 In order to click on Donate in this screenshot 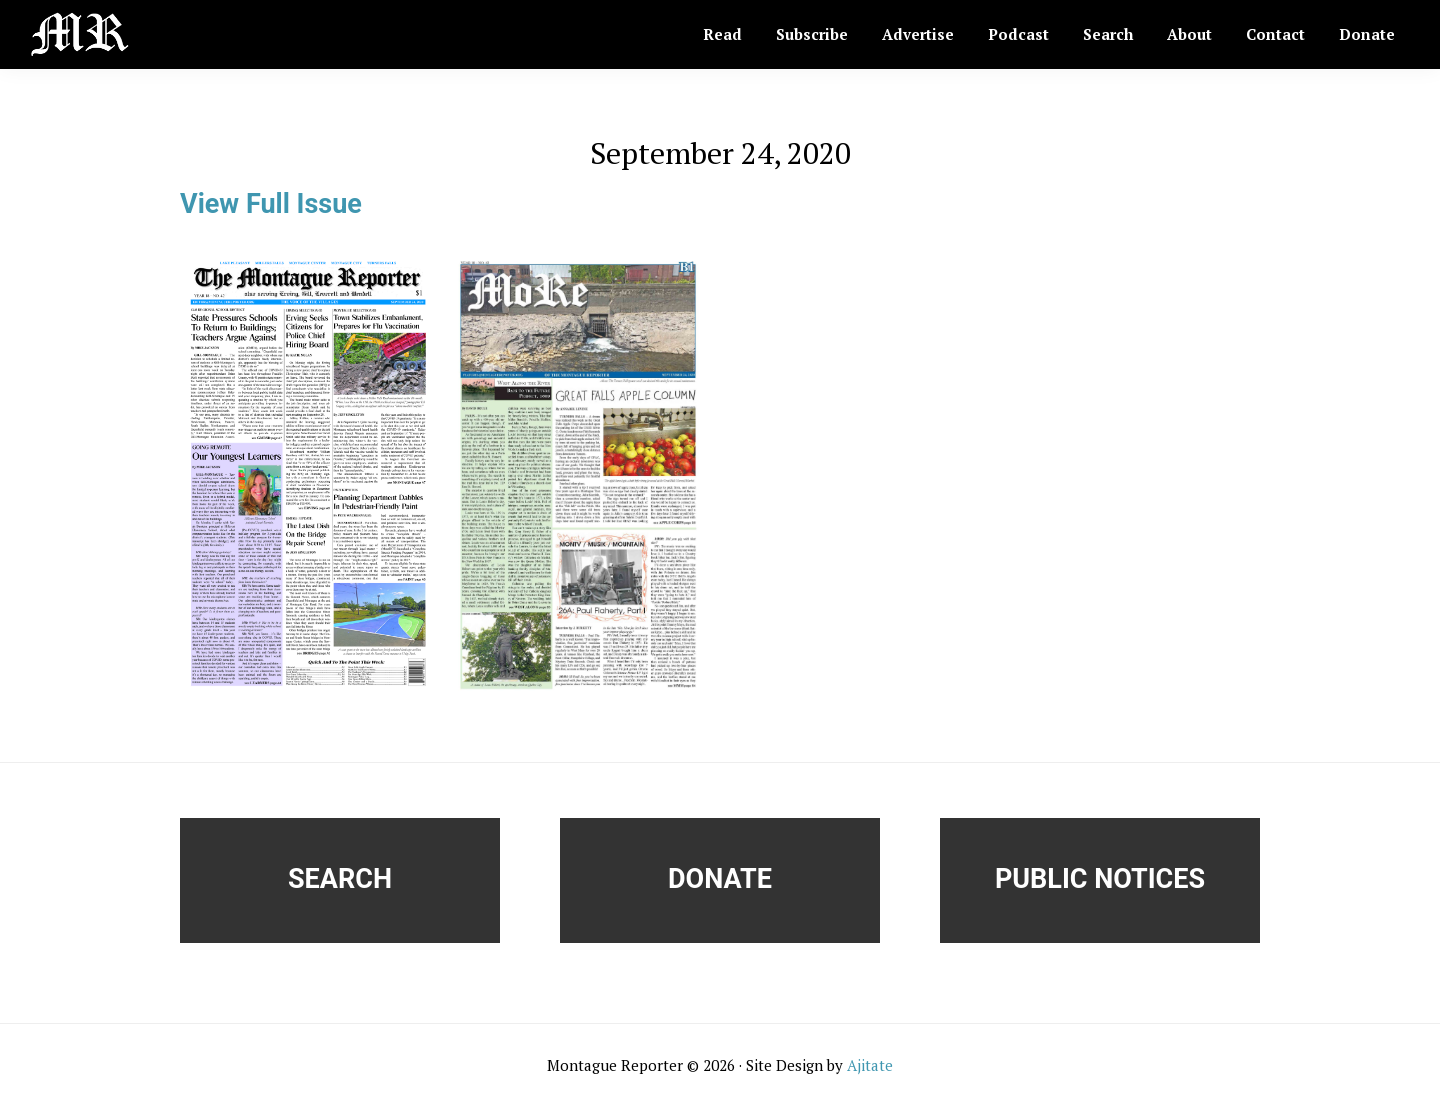, I will do `click(720, 879)`.